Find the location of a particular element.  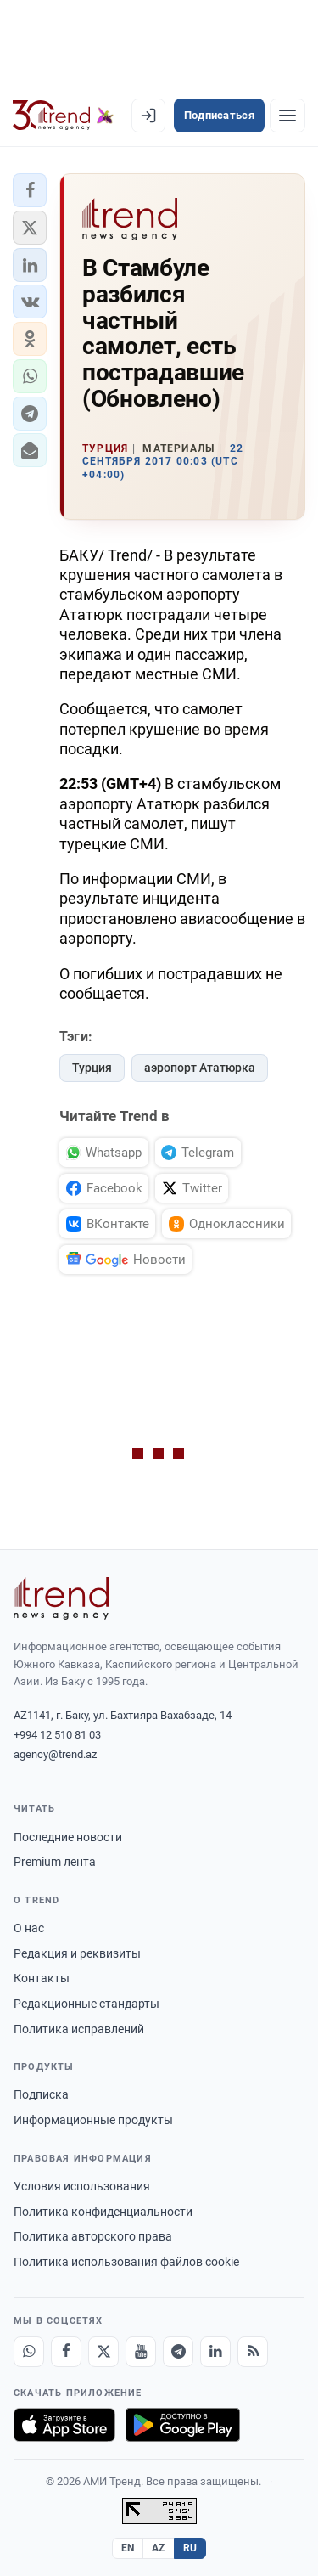

аэропорт Ататюрка is located at coordinates (199, 1067).